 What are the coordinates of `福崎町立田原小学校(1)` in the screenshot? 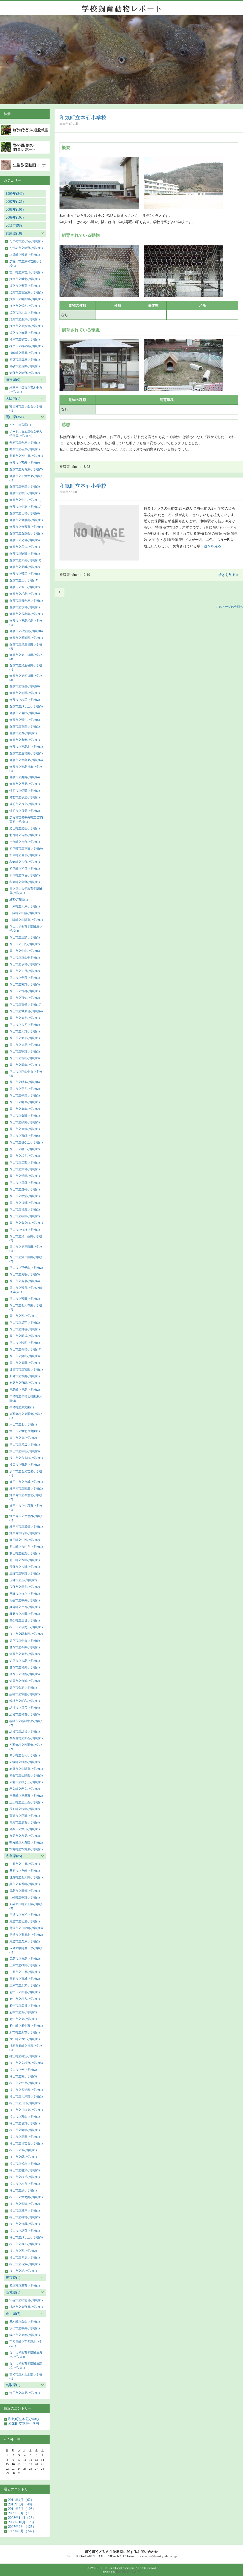 It's located at (24, 353).